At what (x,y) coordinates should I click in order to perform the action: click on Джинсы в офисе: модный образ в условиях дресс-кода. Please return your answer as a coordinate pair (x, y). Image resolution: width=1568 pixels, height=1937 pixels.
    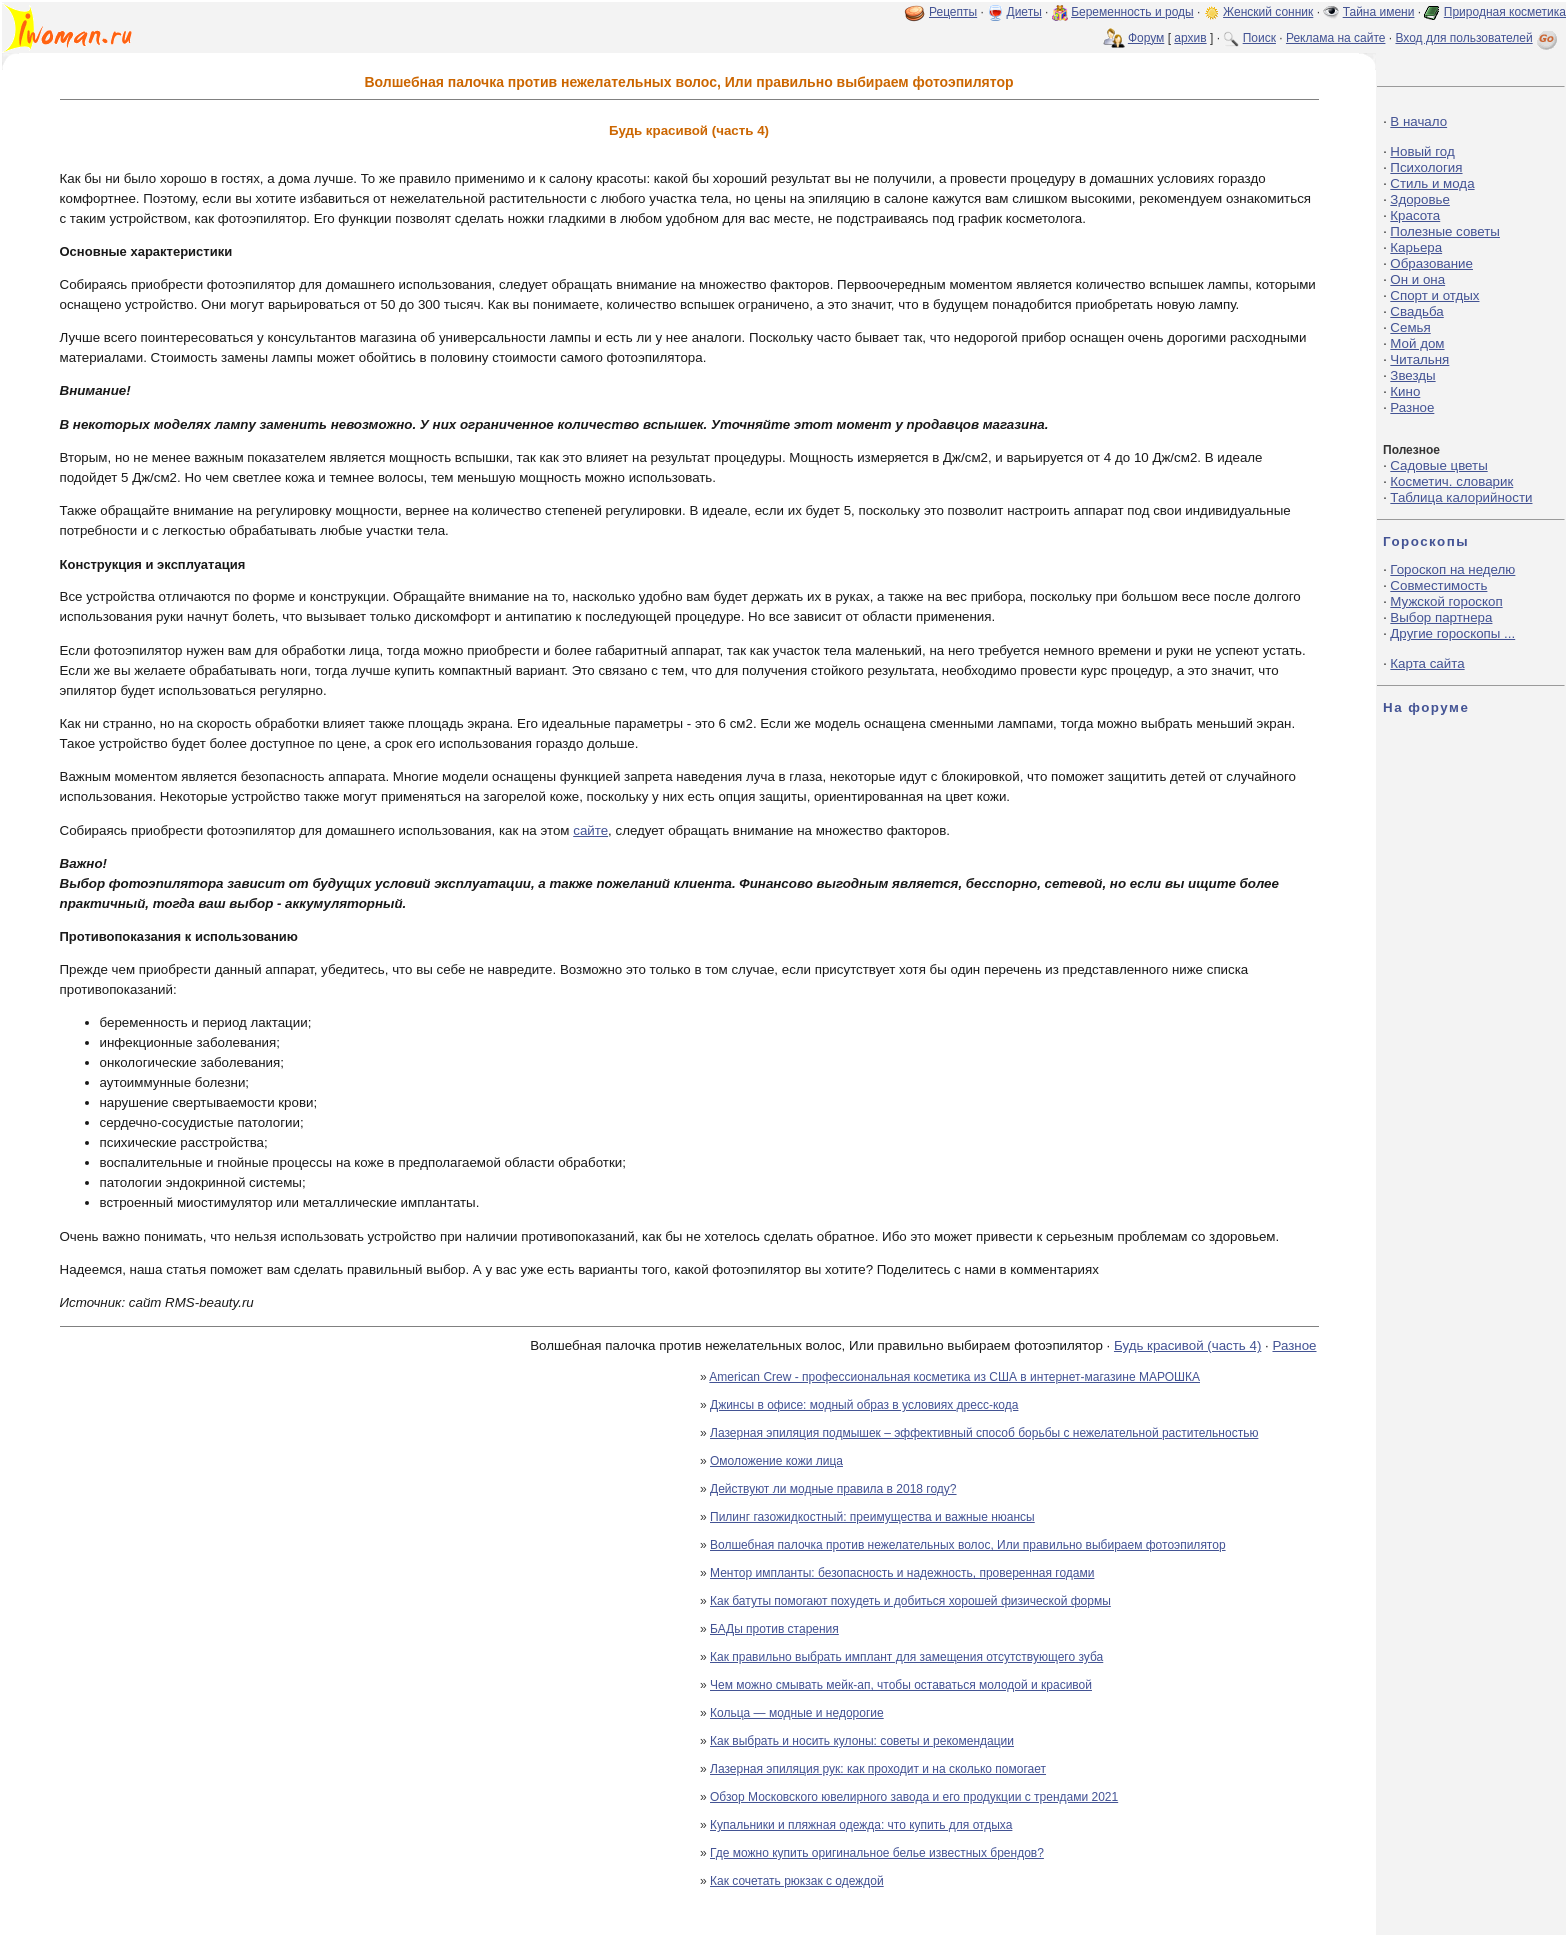
    Looking at the image, I should click on (864, 1405).